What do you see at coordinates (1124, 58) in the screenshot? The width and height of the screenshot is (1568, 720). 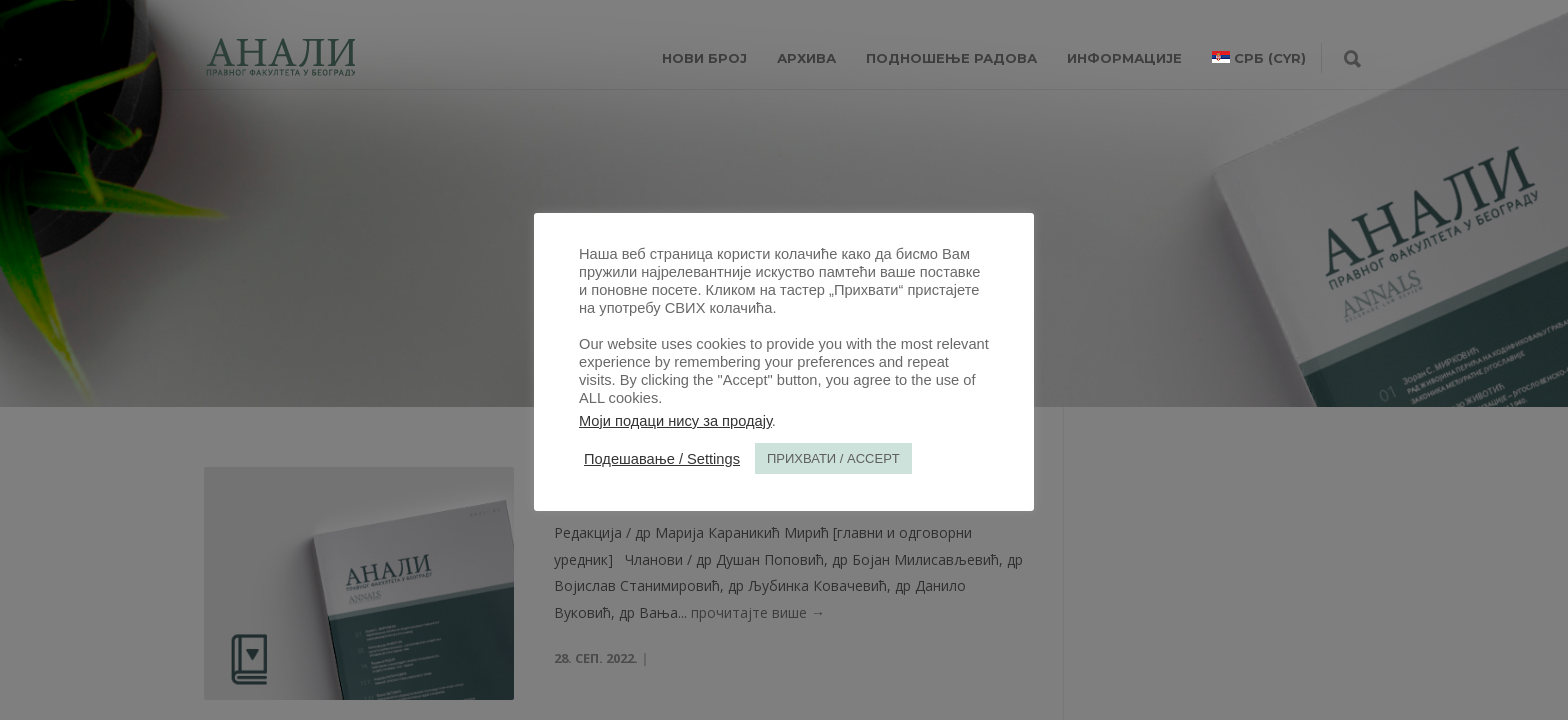 I see `ИНФОРМАЦИЈЕ` at bounding box center [1124, 58].